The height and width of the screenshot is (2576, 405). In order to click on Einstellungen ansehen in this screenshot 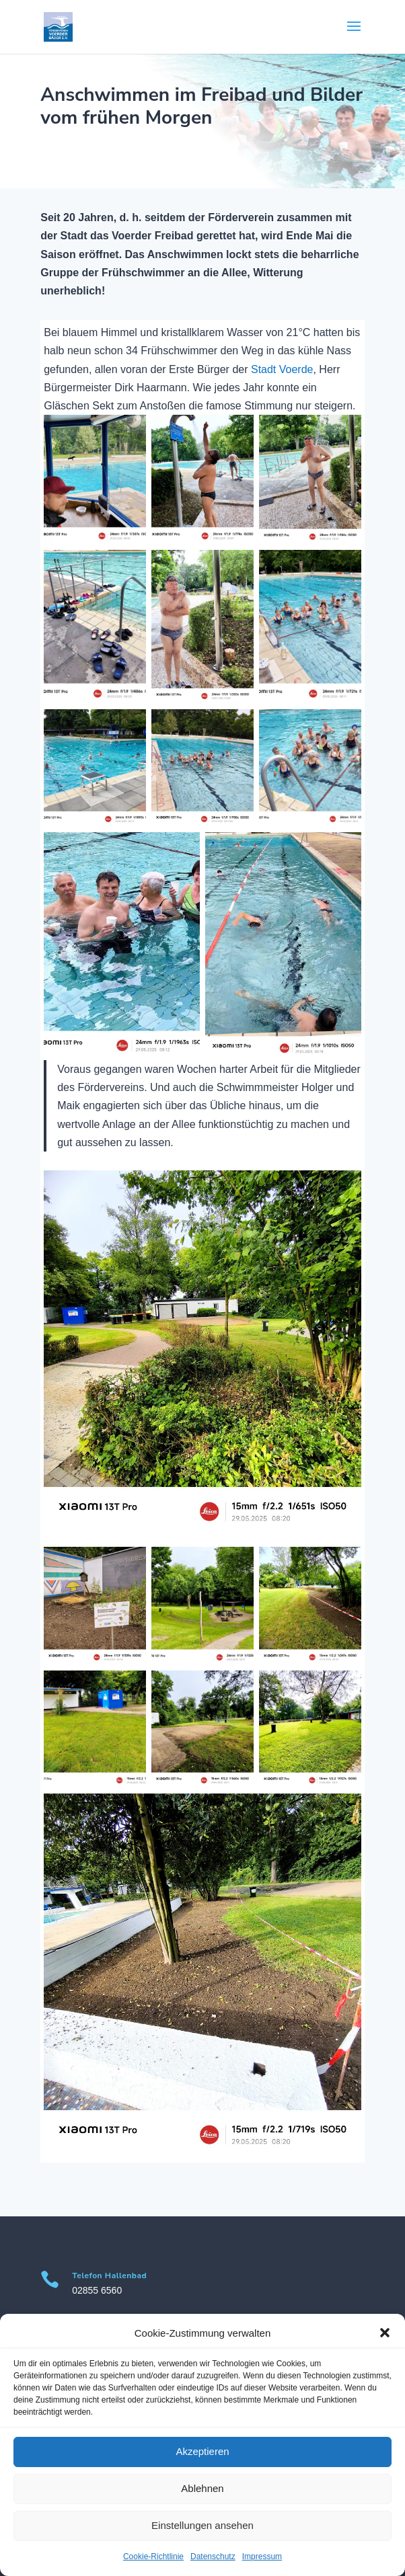, I will do `click(202, 2525)`.